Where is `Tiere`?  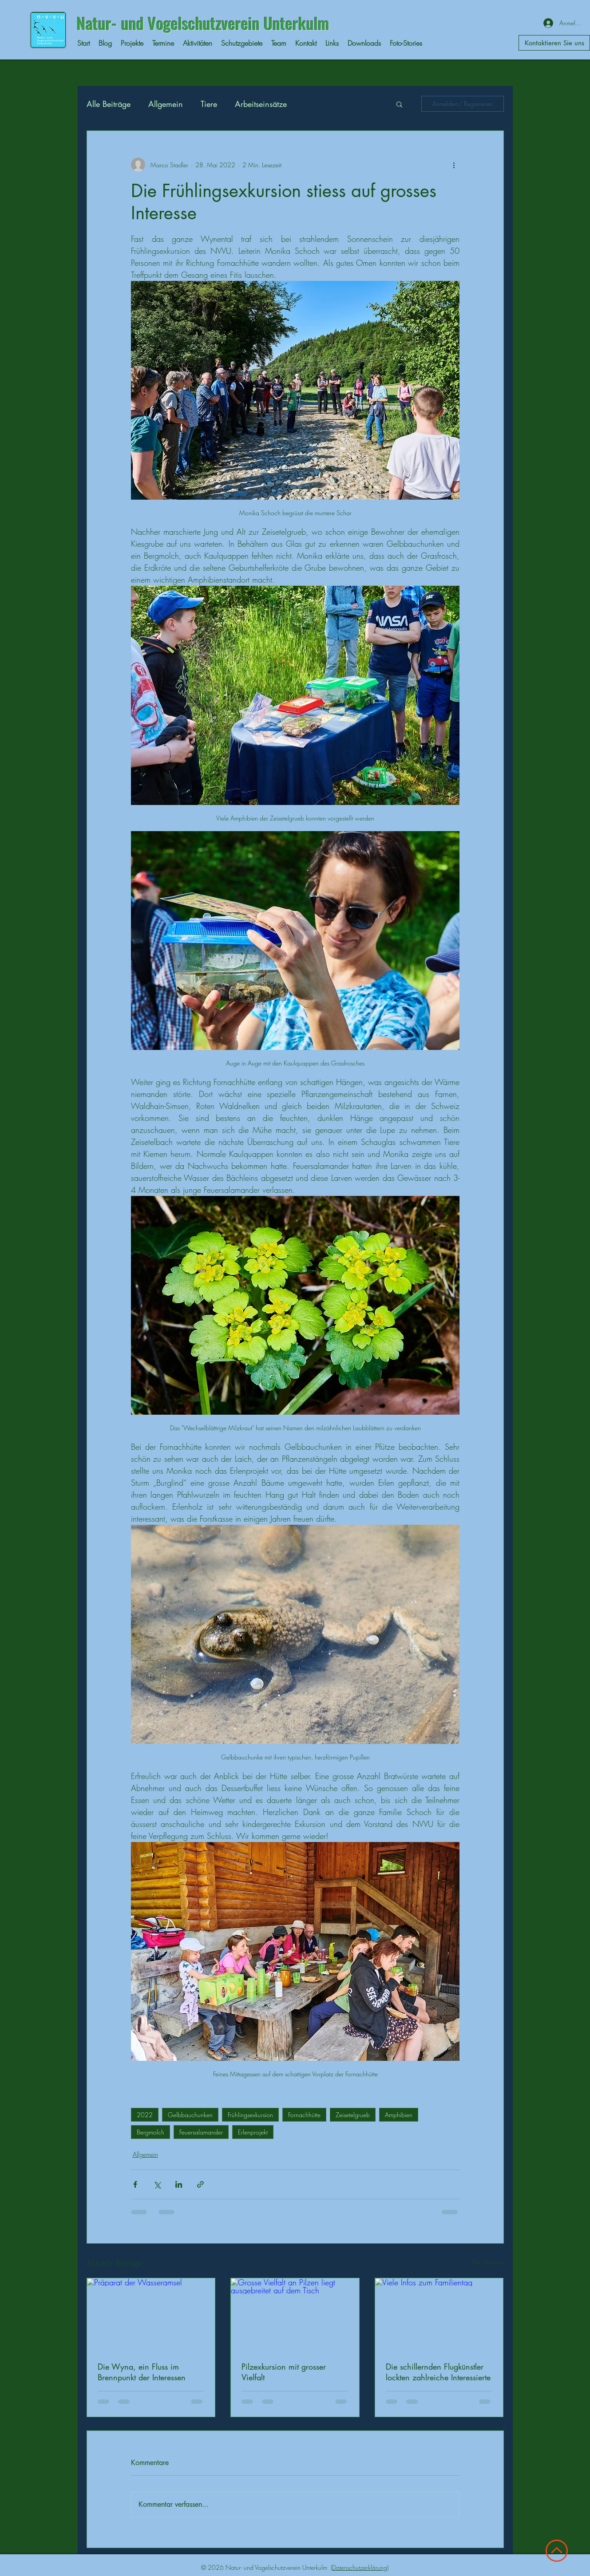
Tiere is located at coordinates (209, 104).